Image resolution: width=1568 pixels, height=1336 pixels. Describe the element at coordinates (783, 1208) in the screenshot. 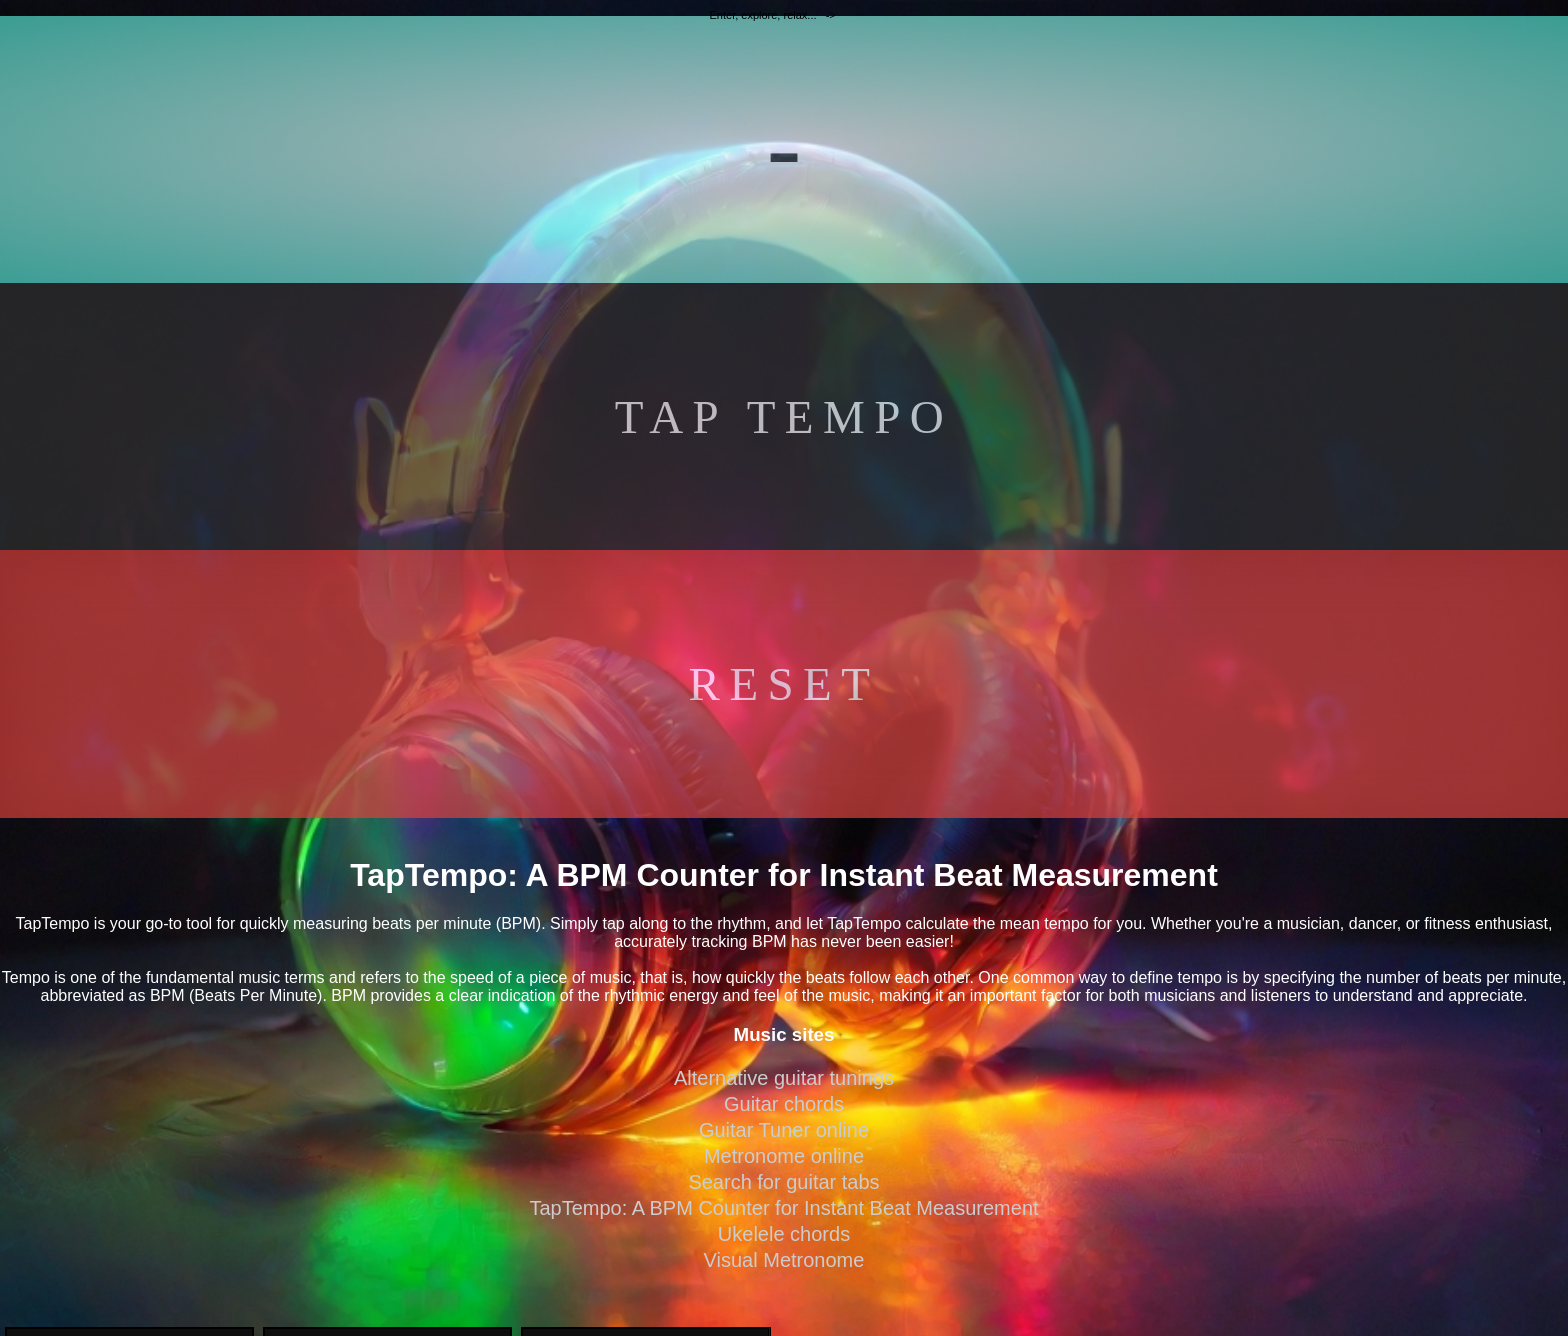

I see `TapTempo: A BPM Counter for Instant Beat Measurement` at that location.